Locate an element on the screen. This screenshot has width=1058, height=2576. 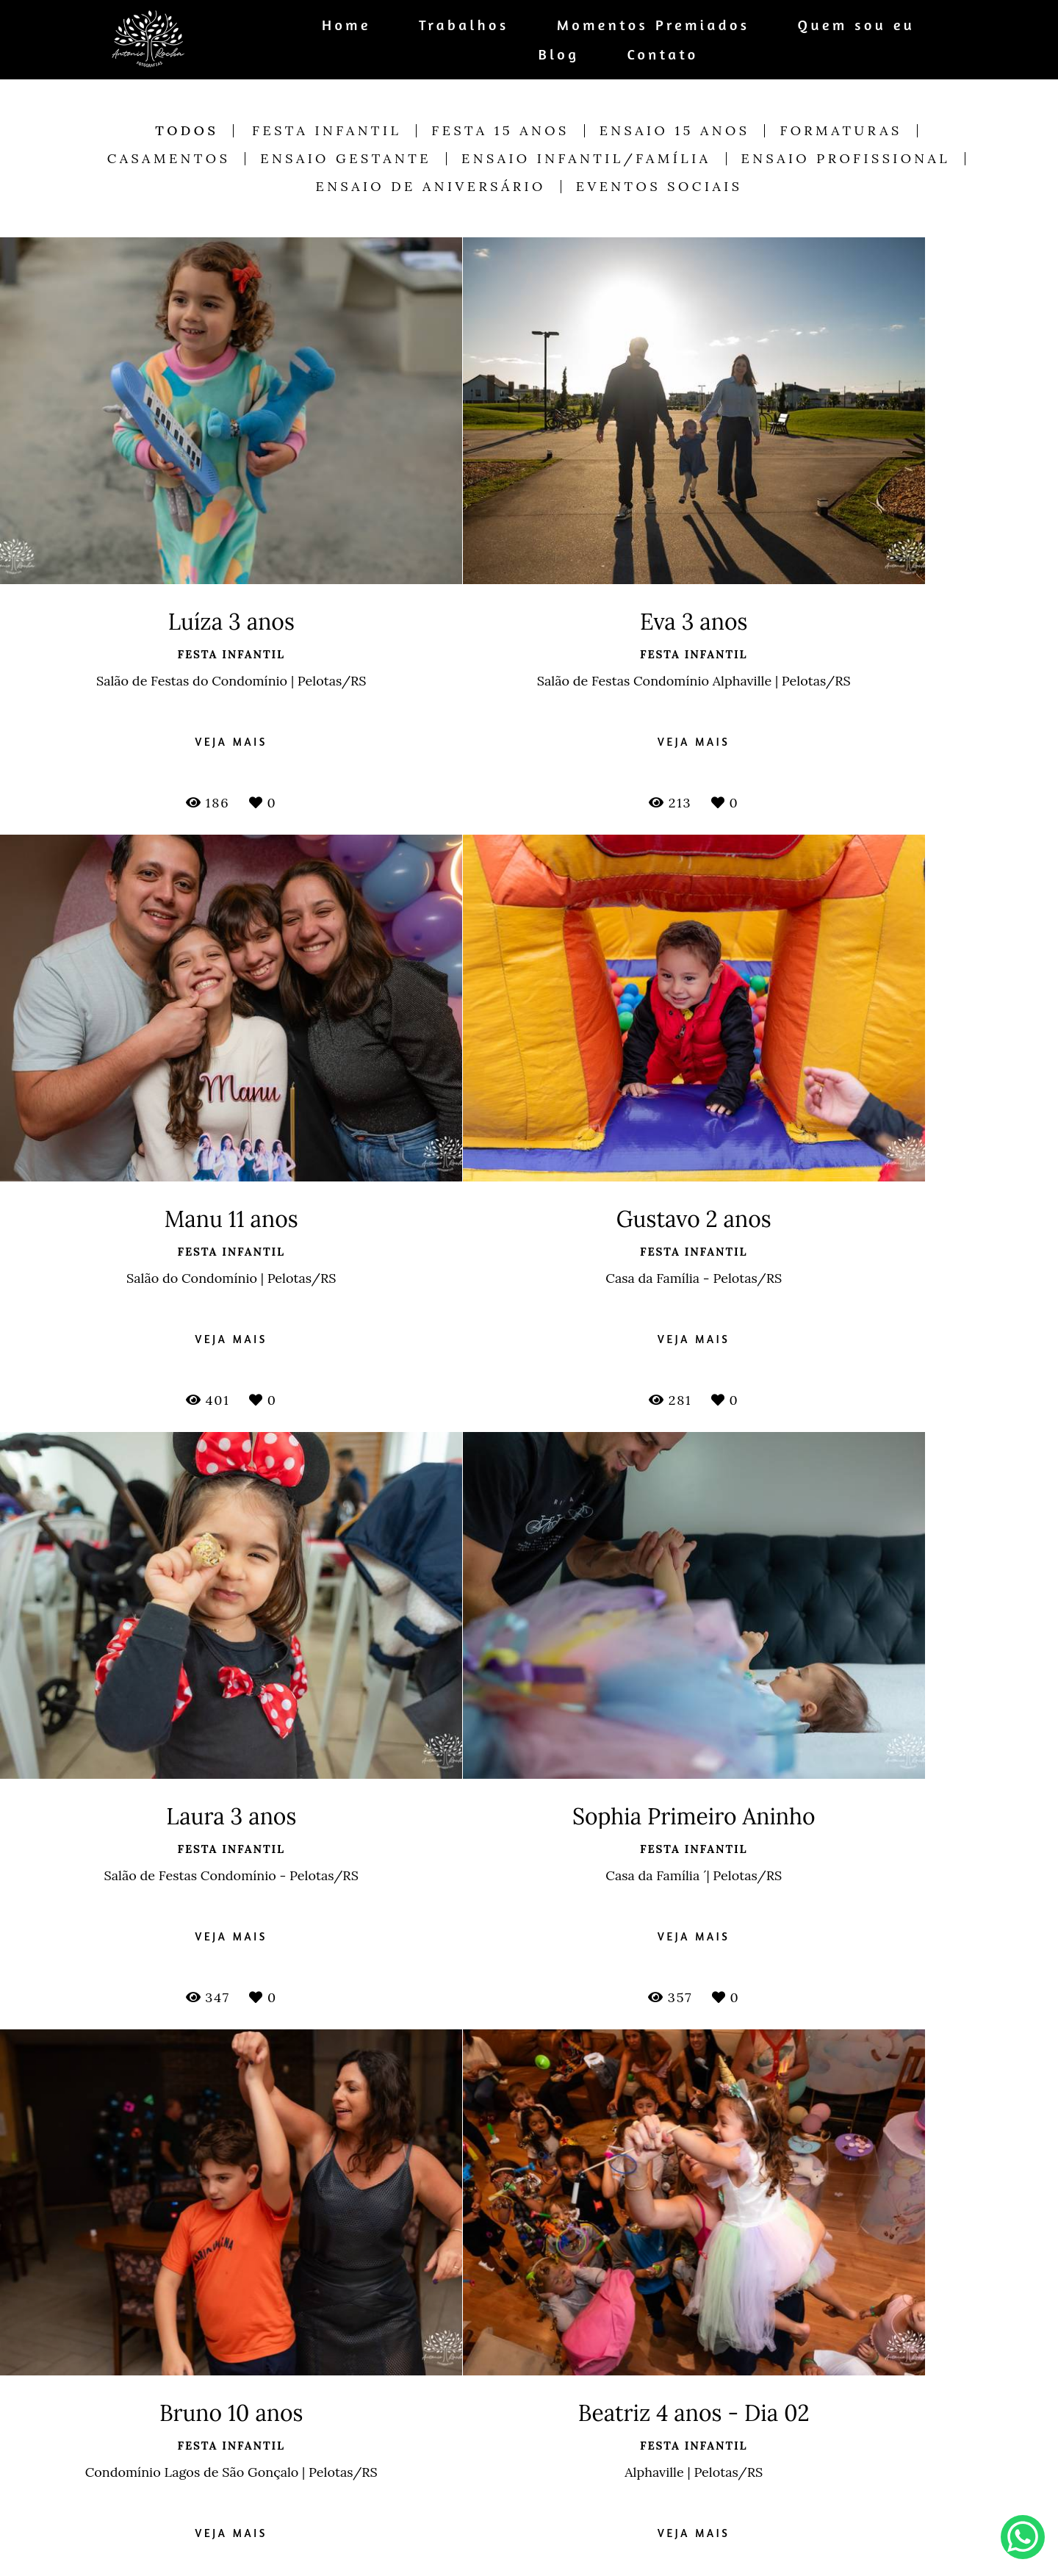
Momentos Premiados is located at coordinates (653, 24).